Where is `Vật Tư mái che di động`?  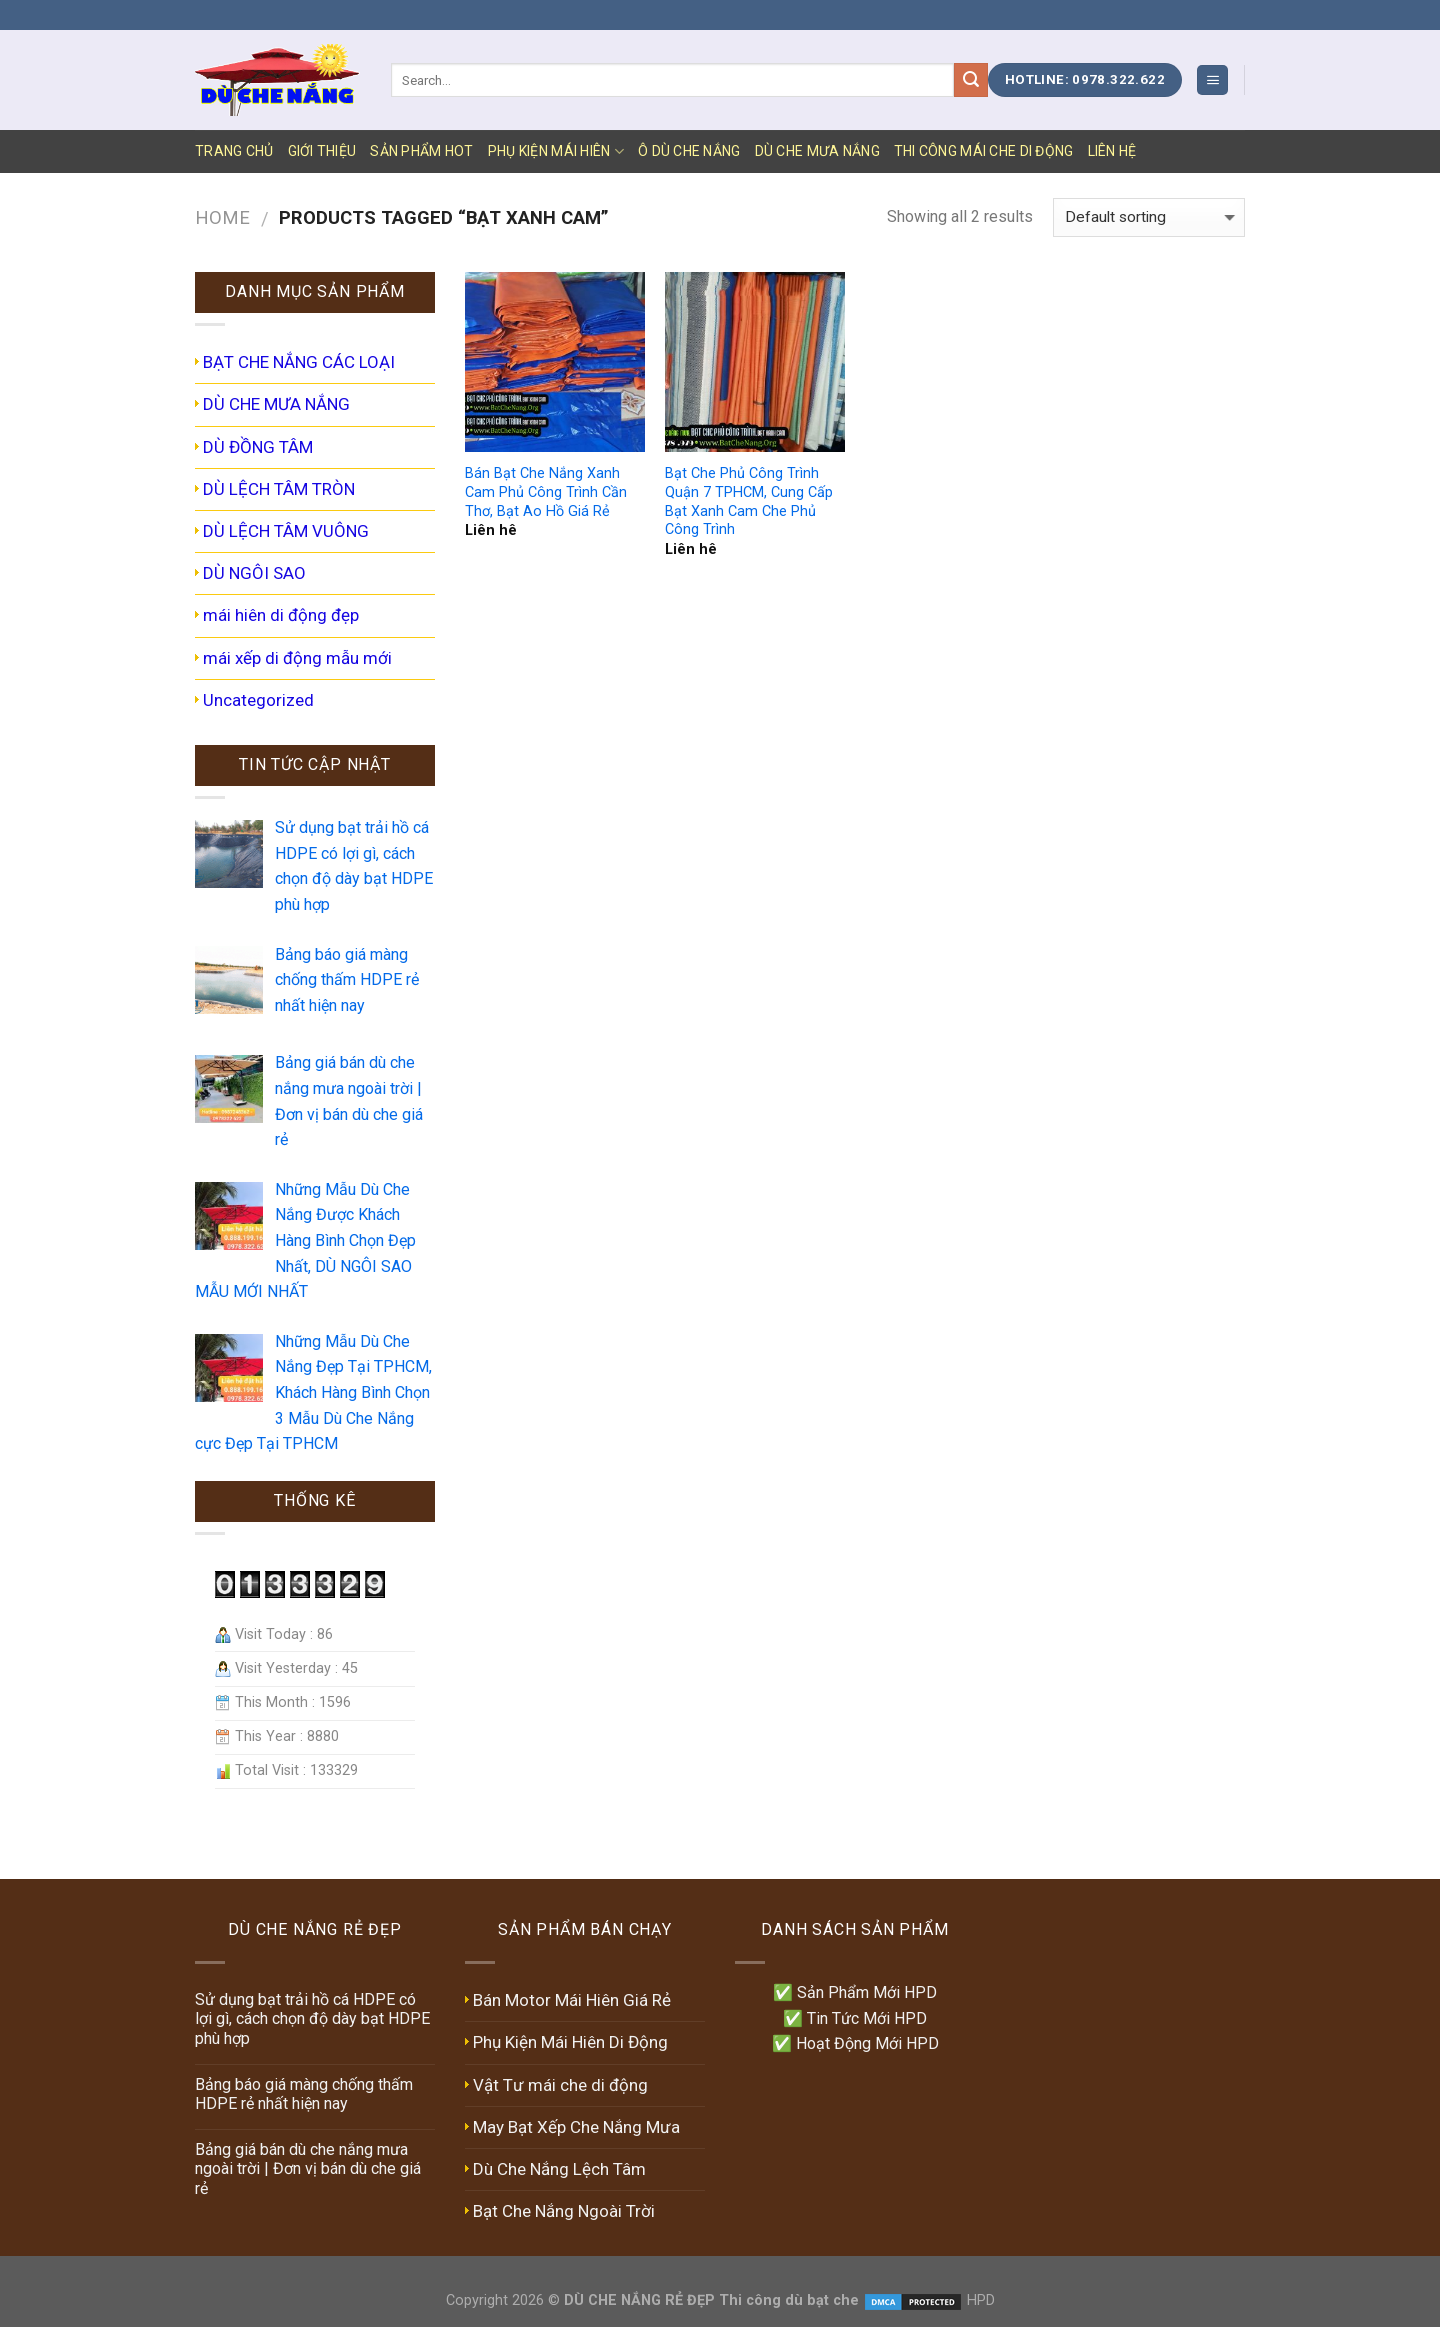 Vật Tư mái che di động is located at coordinates (560, 2085).